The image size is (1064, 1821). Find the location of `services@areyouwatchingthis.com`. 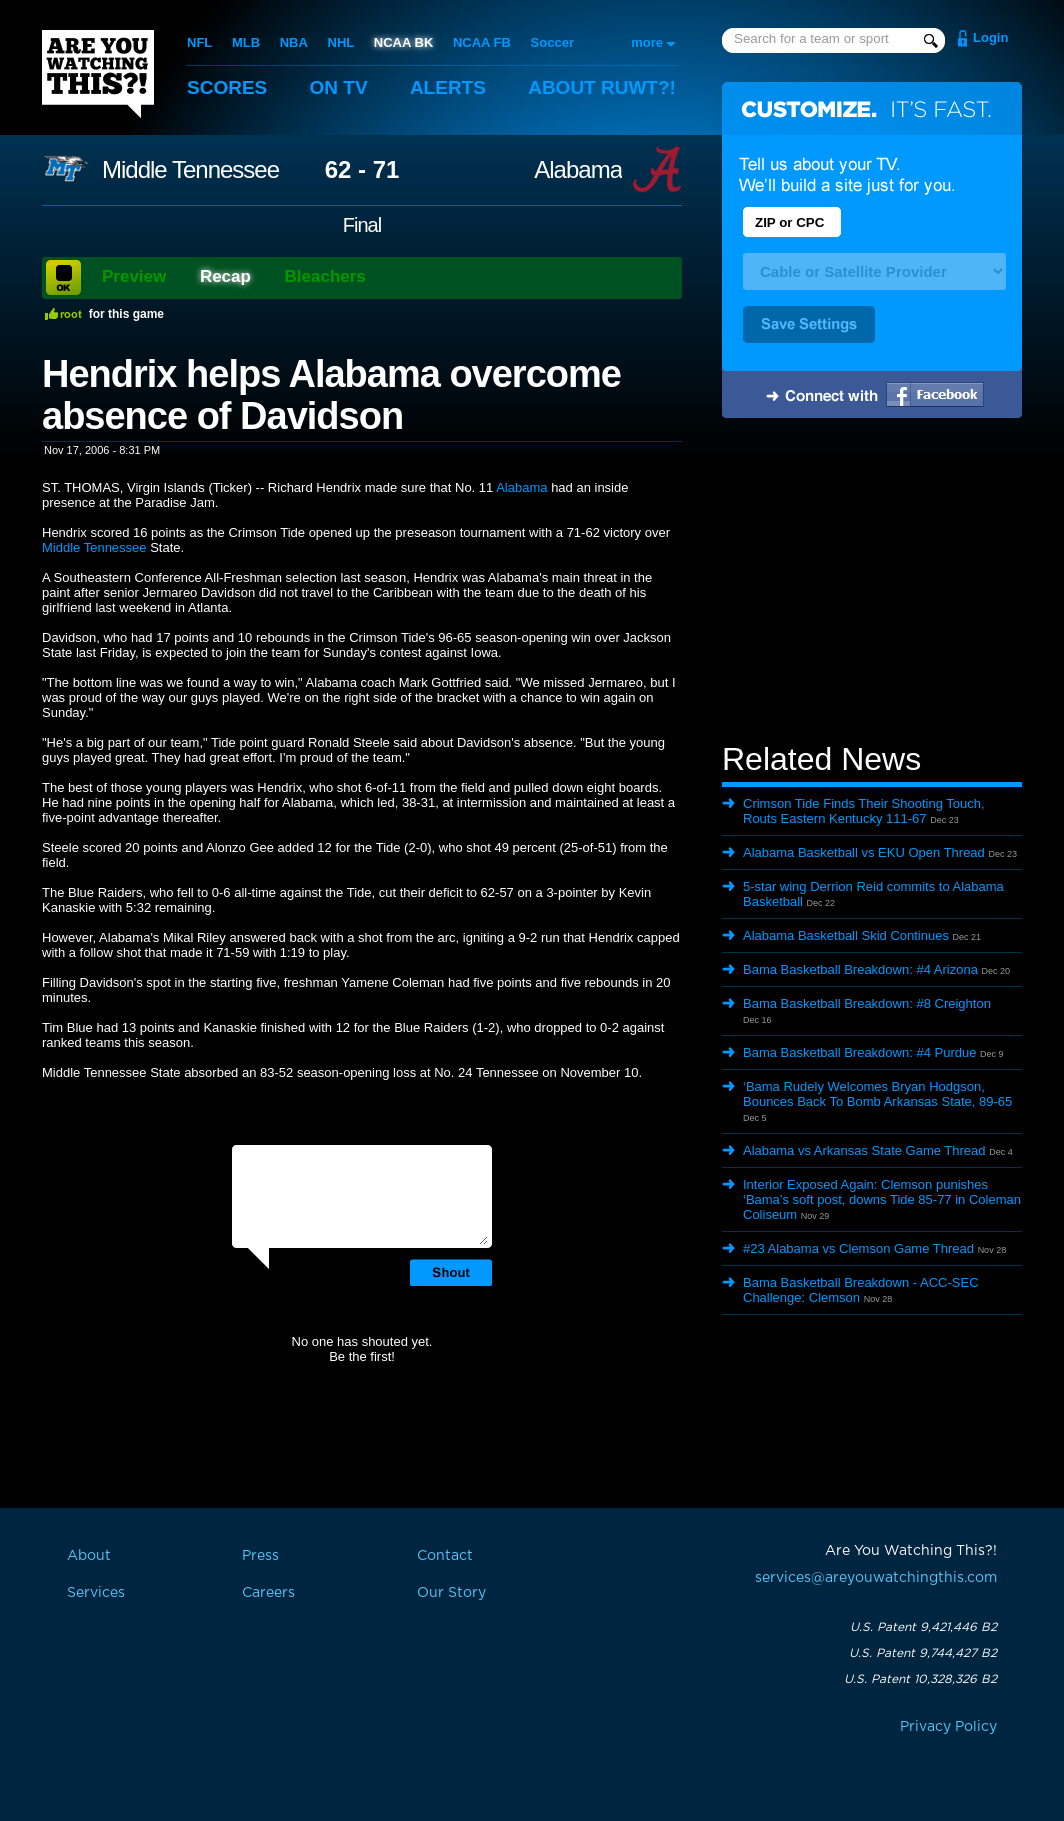

services@areyouwatchingthis.com is located at coordinates (876, 1578).